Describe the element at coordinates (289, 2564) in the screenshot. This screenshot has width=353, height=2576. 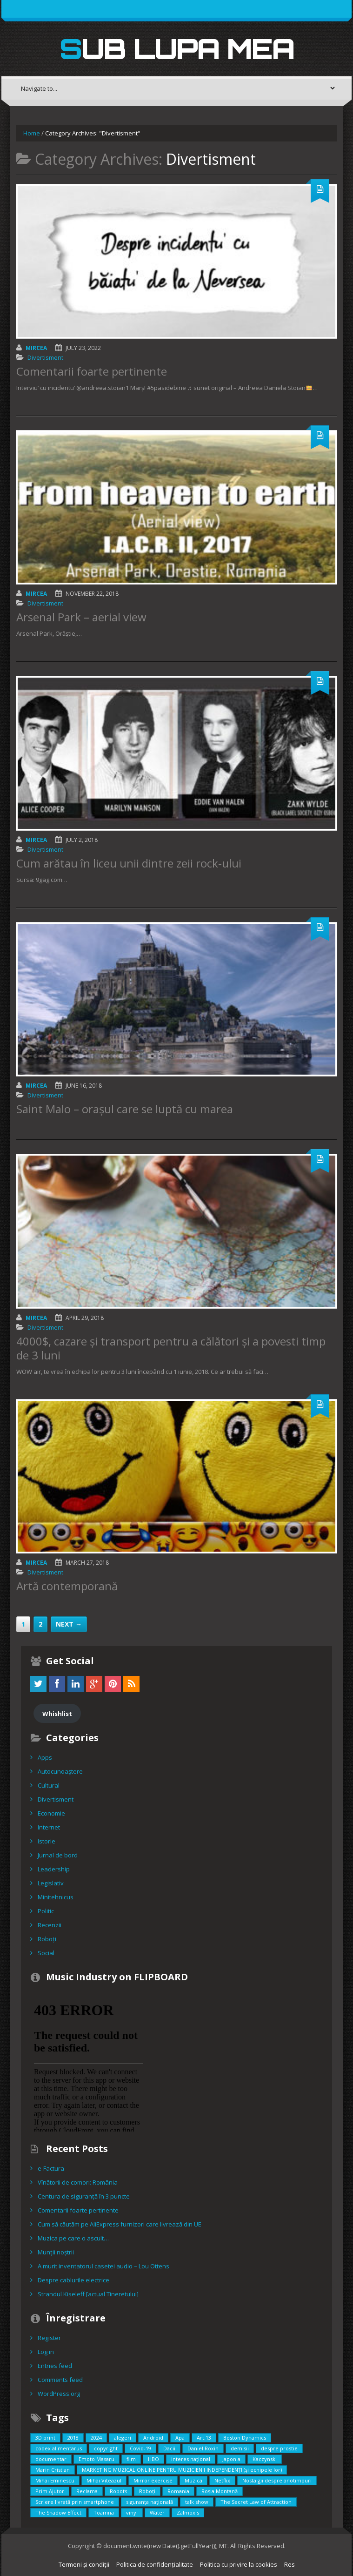
I see `Res` at that location.